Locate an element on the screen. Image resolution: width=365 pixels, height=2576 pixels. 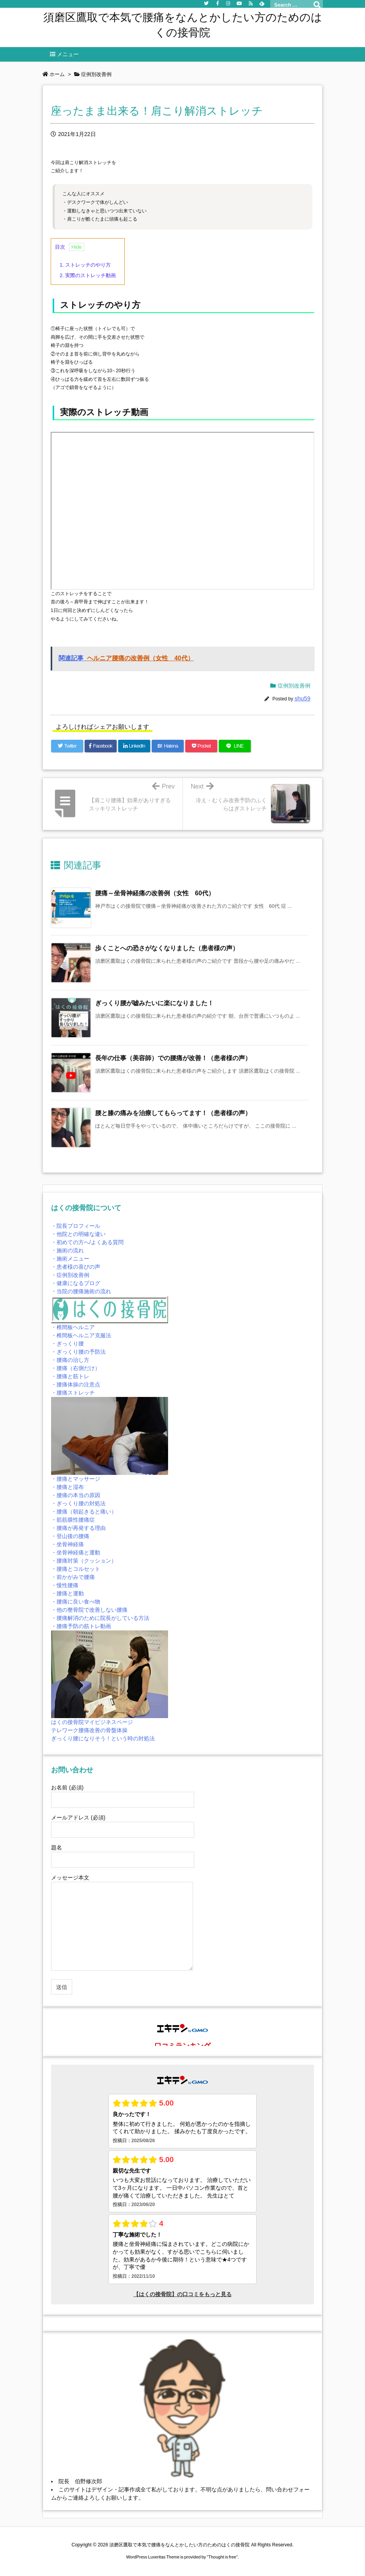
お名前 (必須) is located at coordinates (122, 1793).